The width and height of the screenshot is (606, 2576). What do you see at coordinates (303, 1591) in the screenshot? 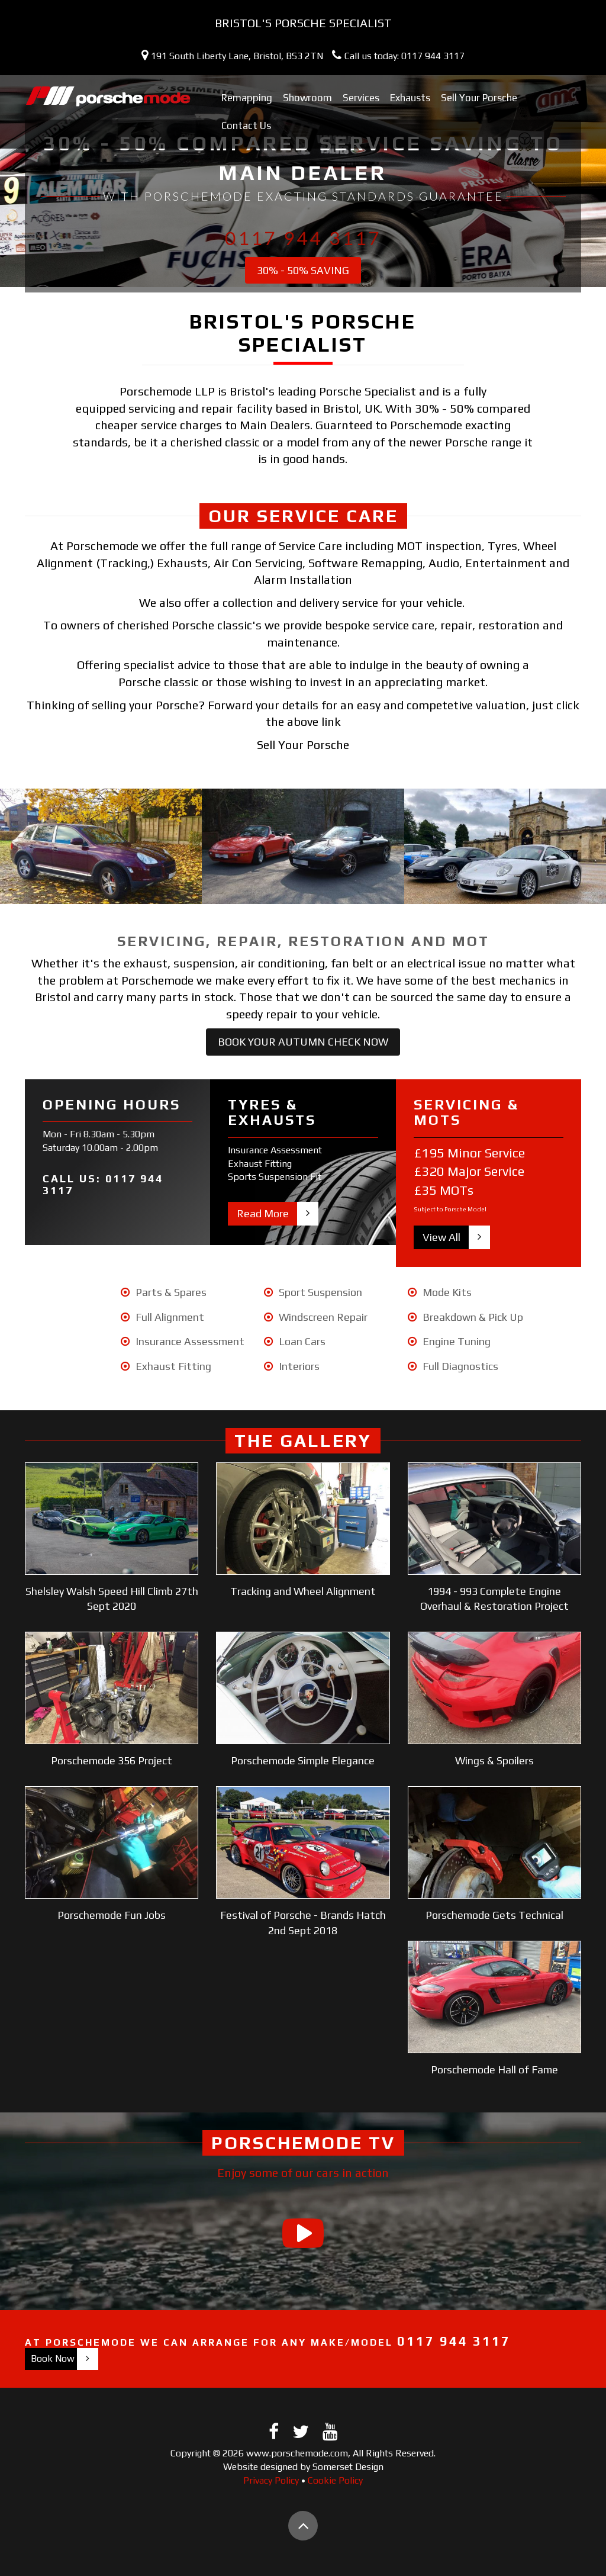
I see `Tracking and Wheel Alignment` at bounding box center [303, 1591].